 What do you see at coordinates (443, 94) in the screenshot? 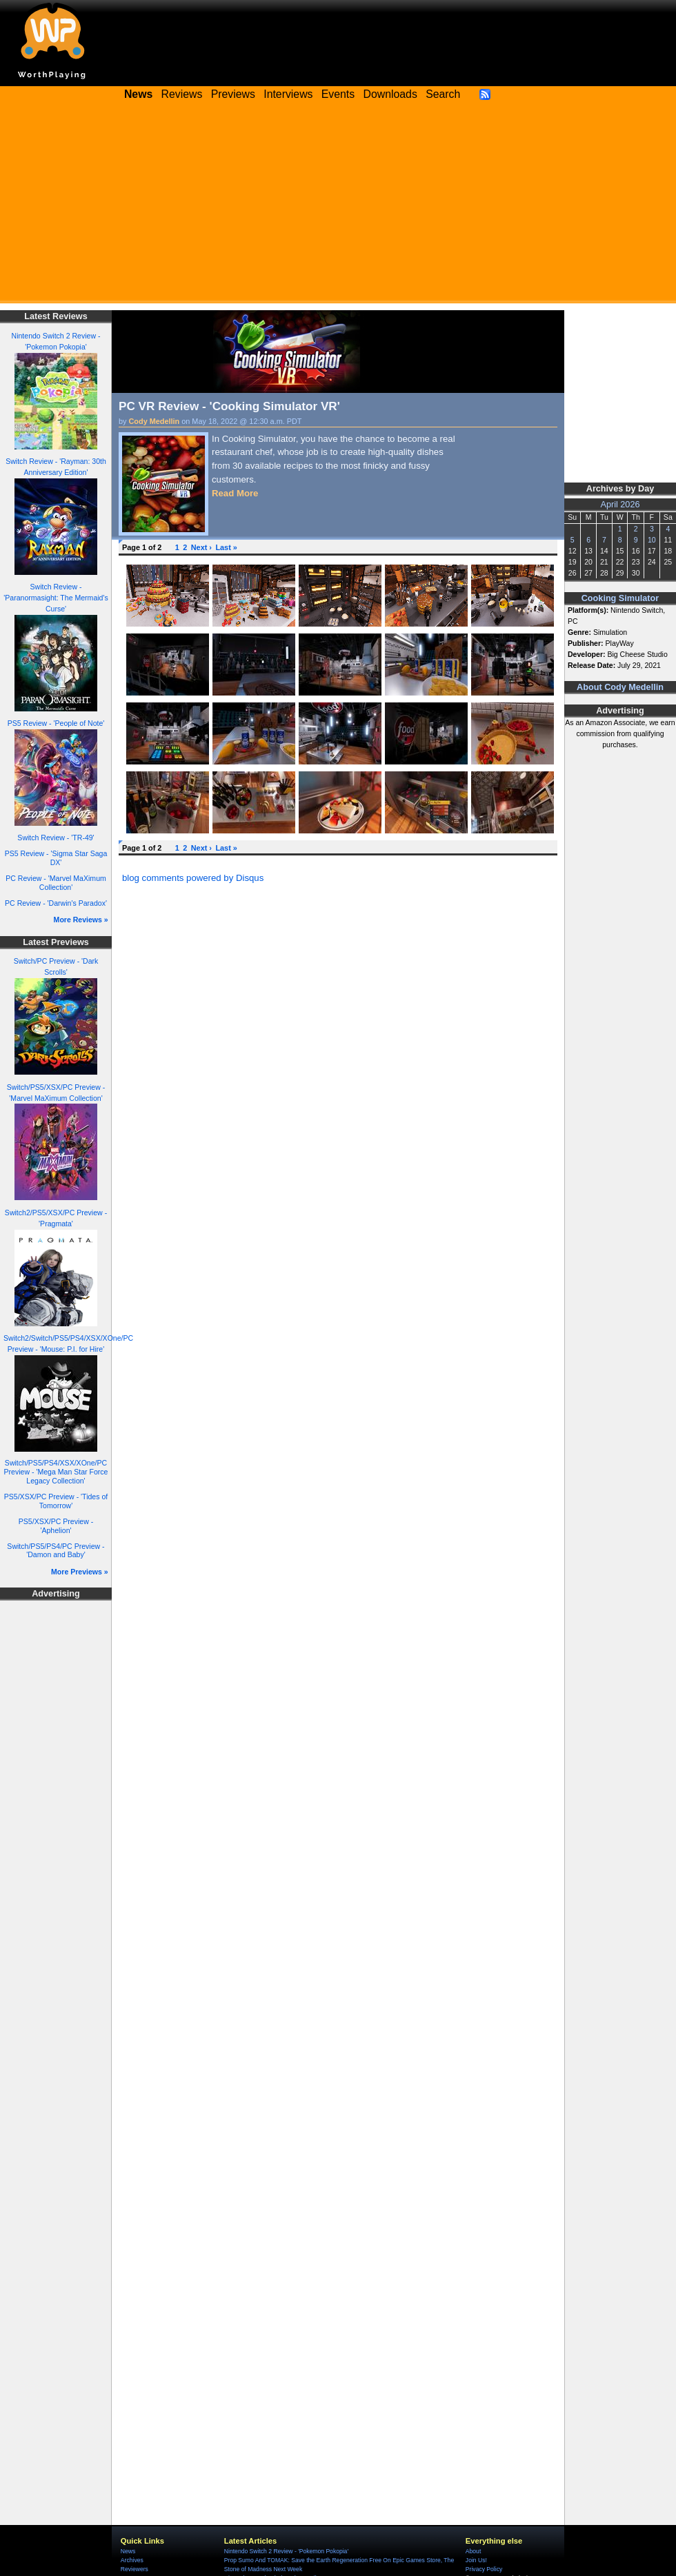
I see `Search` at bounding box center [443, 94].